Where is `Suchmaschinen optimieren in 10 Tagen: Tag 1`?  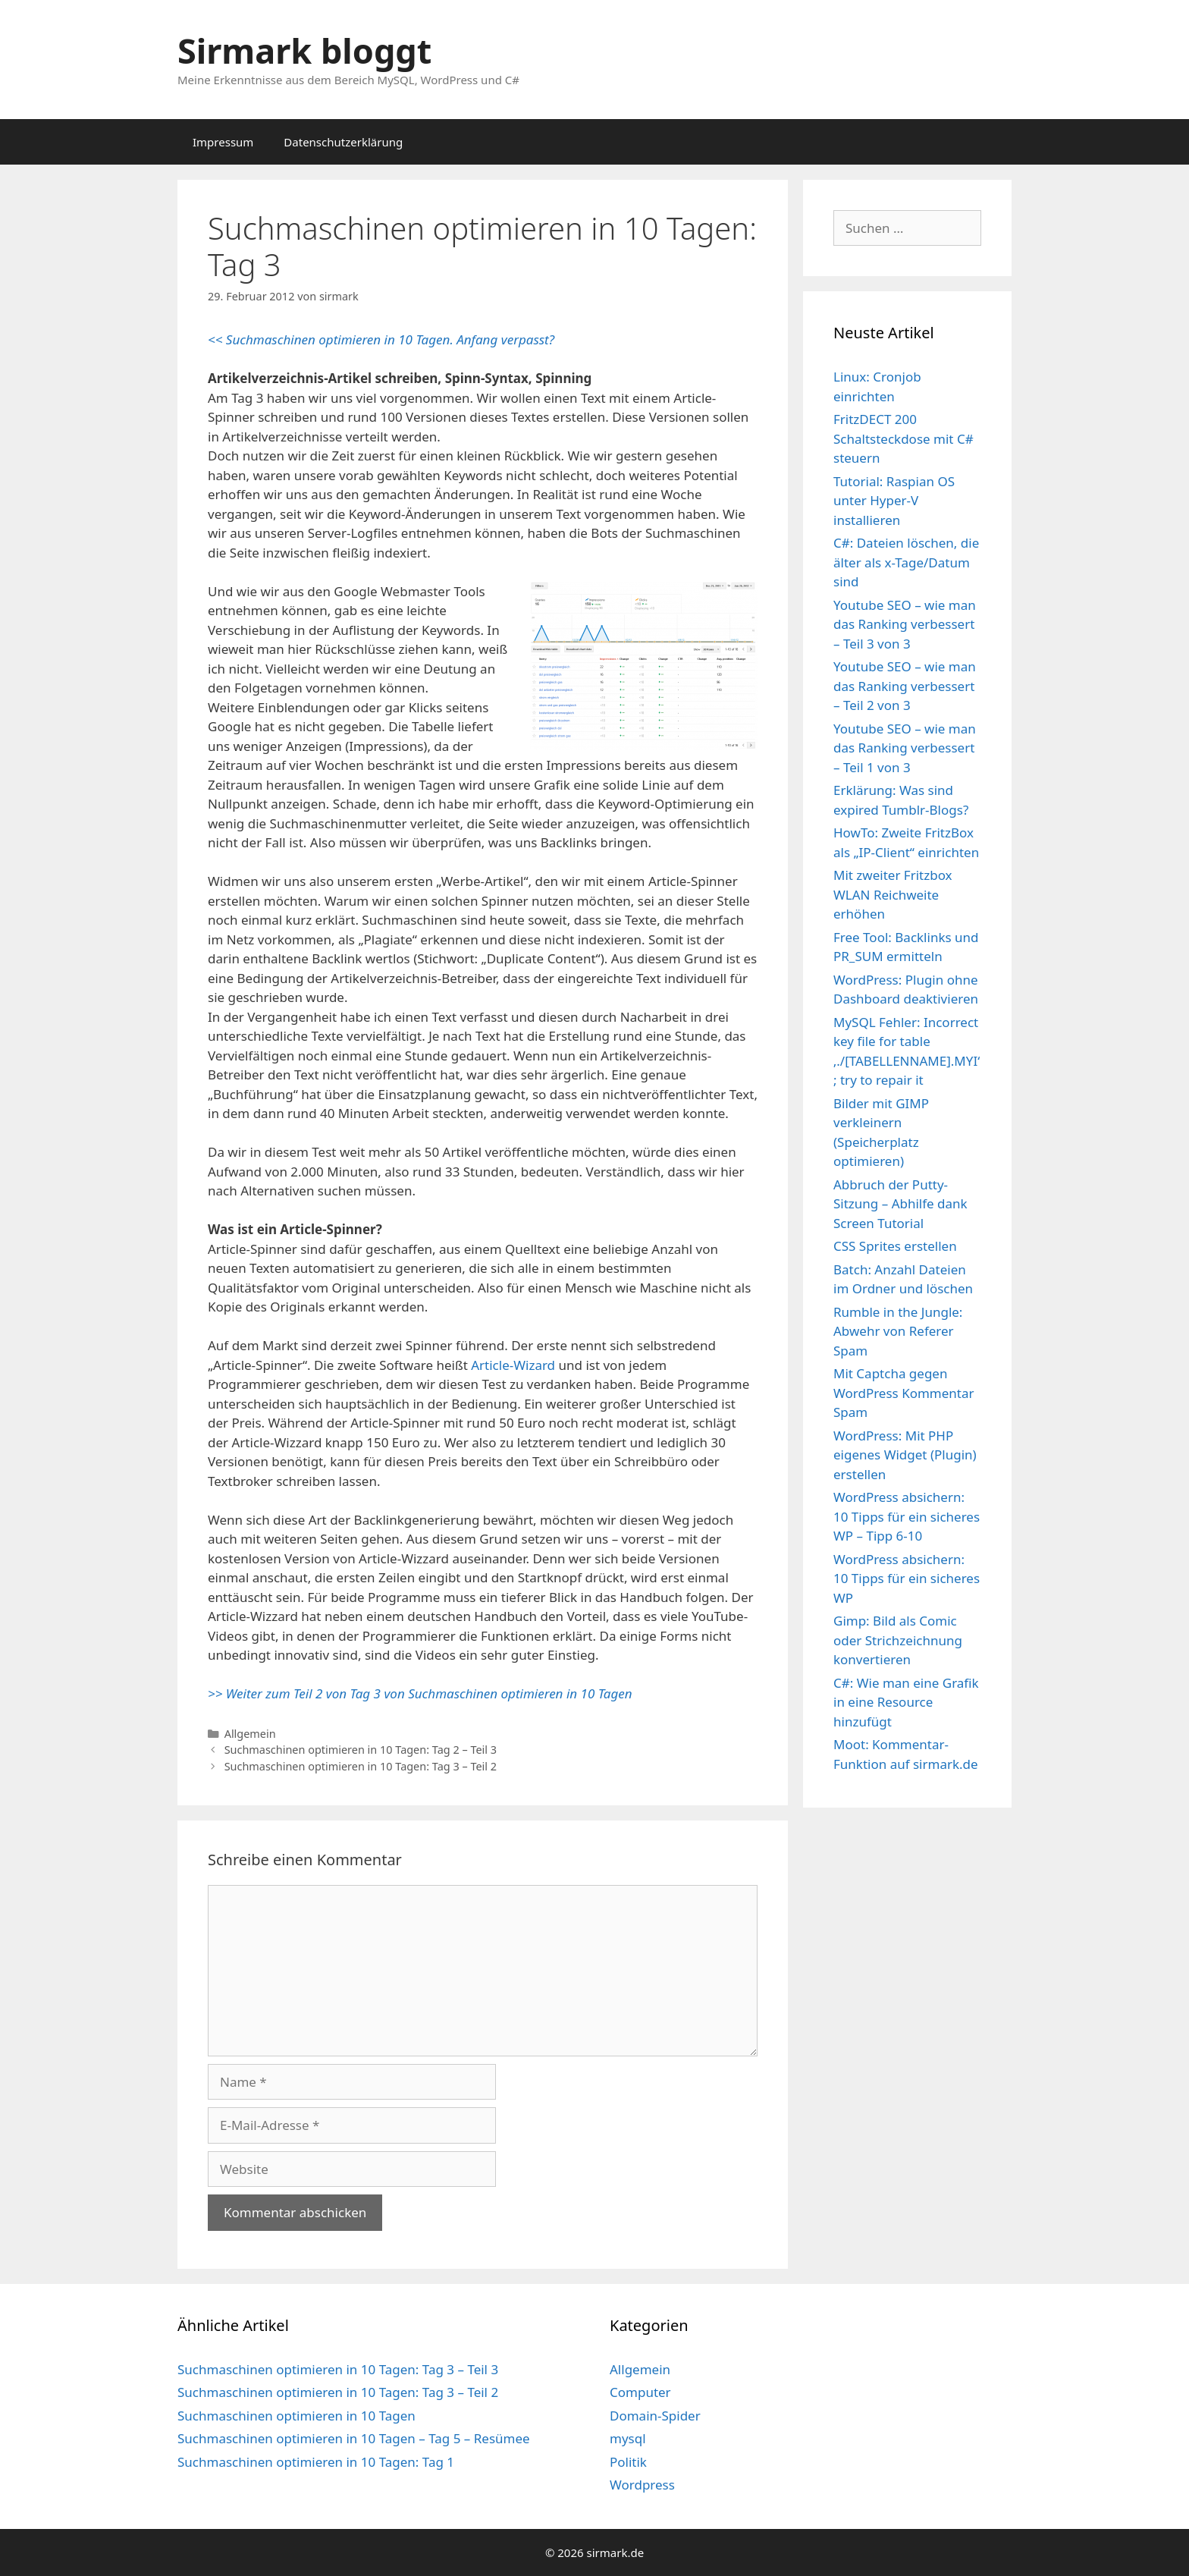 Suchmaschinen optimieren in 10 Tagen: Tag 1 is located at coordinates (315, 2462).